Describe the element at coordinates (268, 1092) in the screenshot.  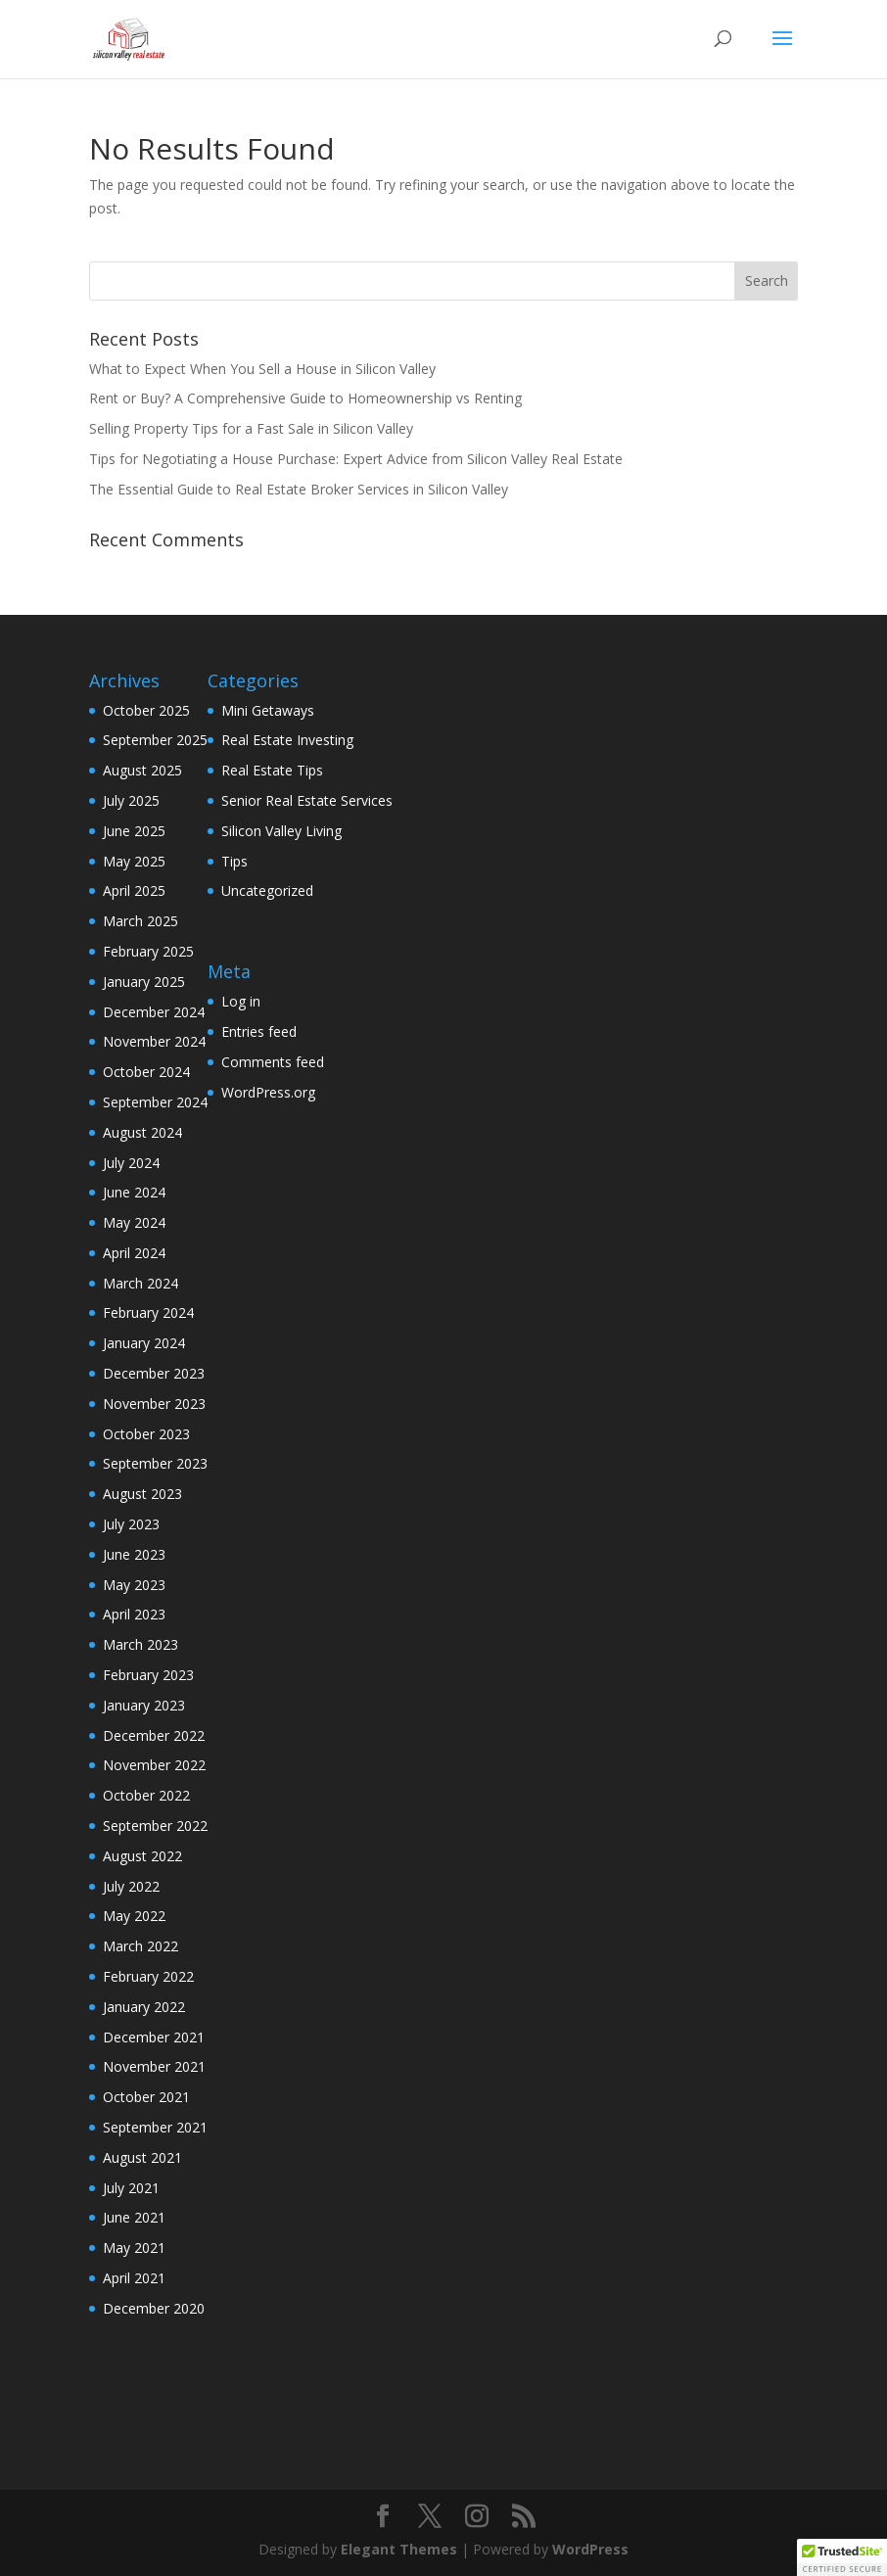
I see `WordPress.org` at that location.